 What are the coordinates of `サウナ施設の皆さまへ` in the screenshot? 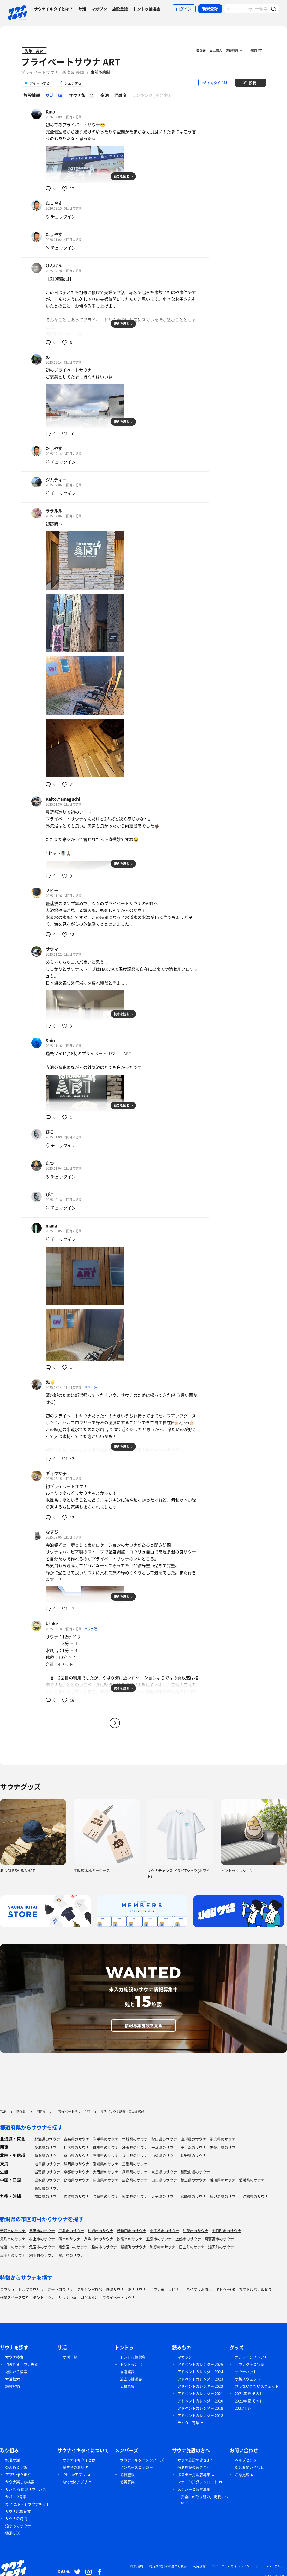 It's located at (195, 2459).